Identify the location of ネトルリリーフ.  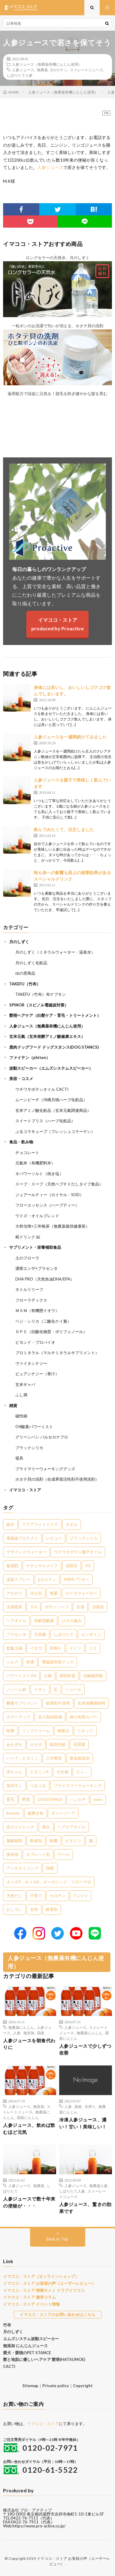
(29, 1289).